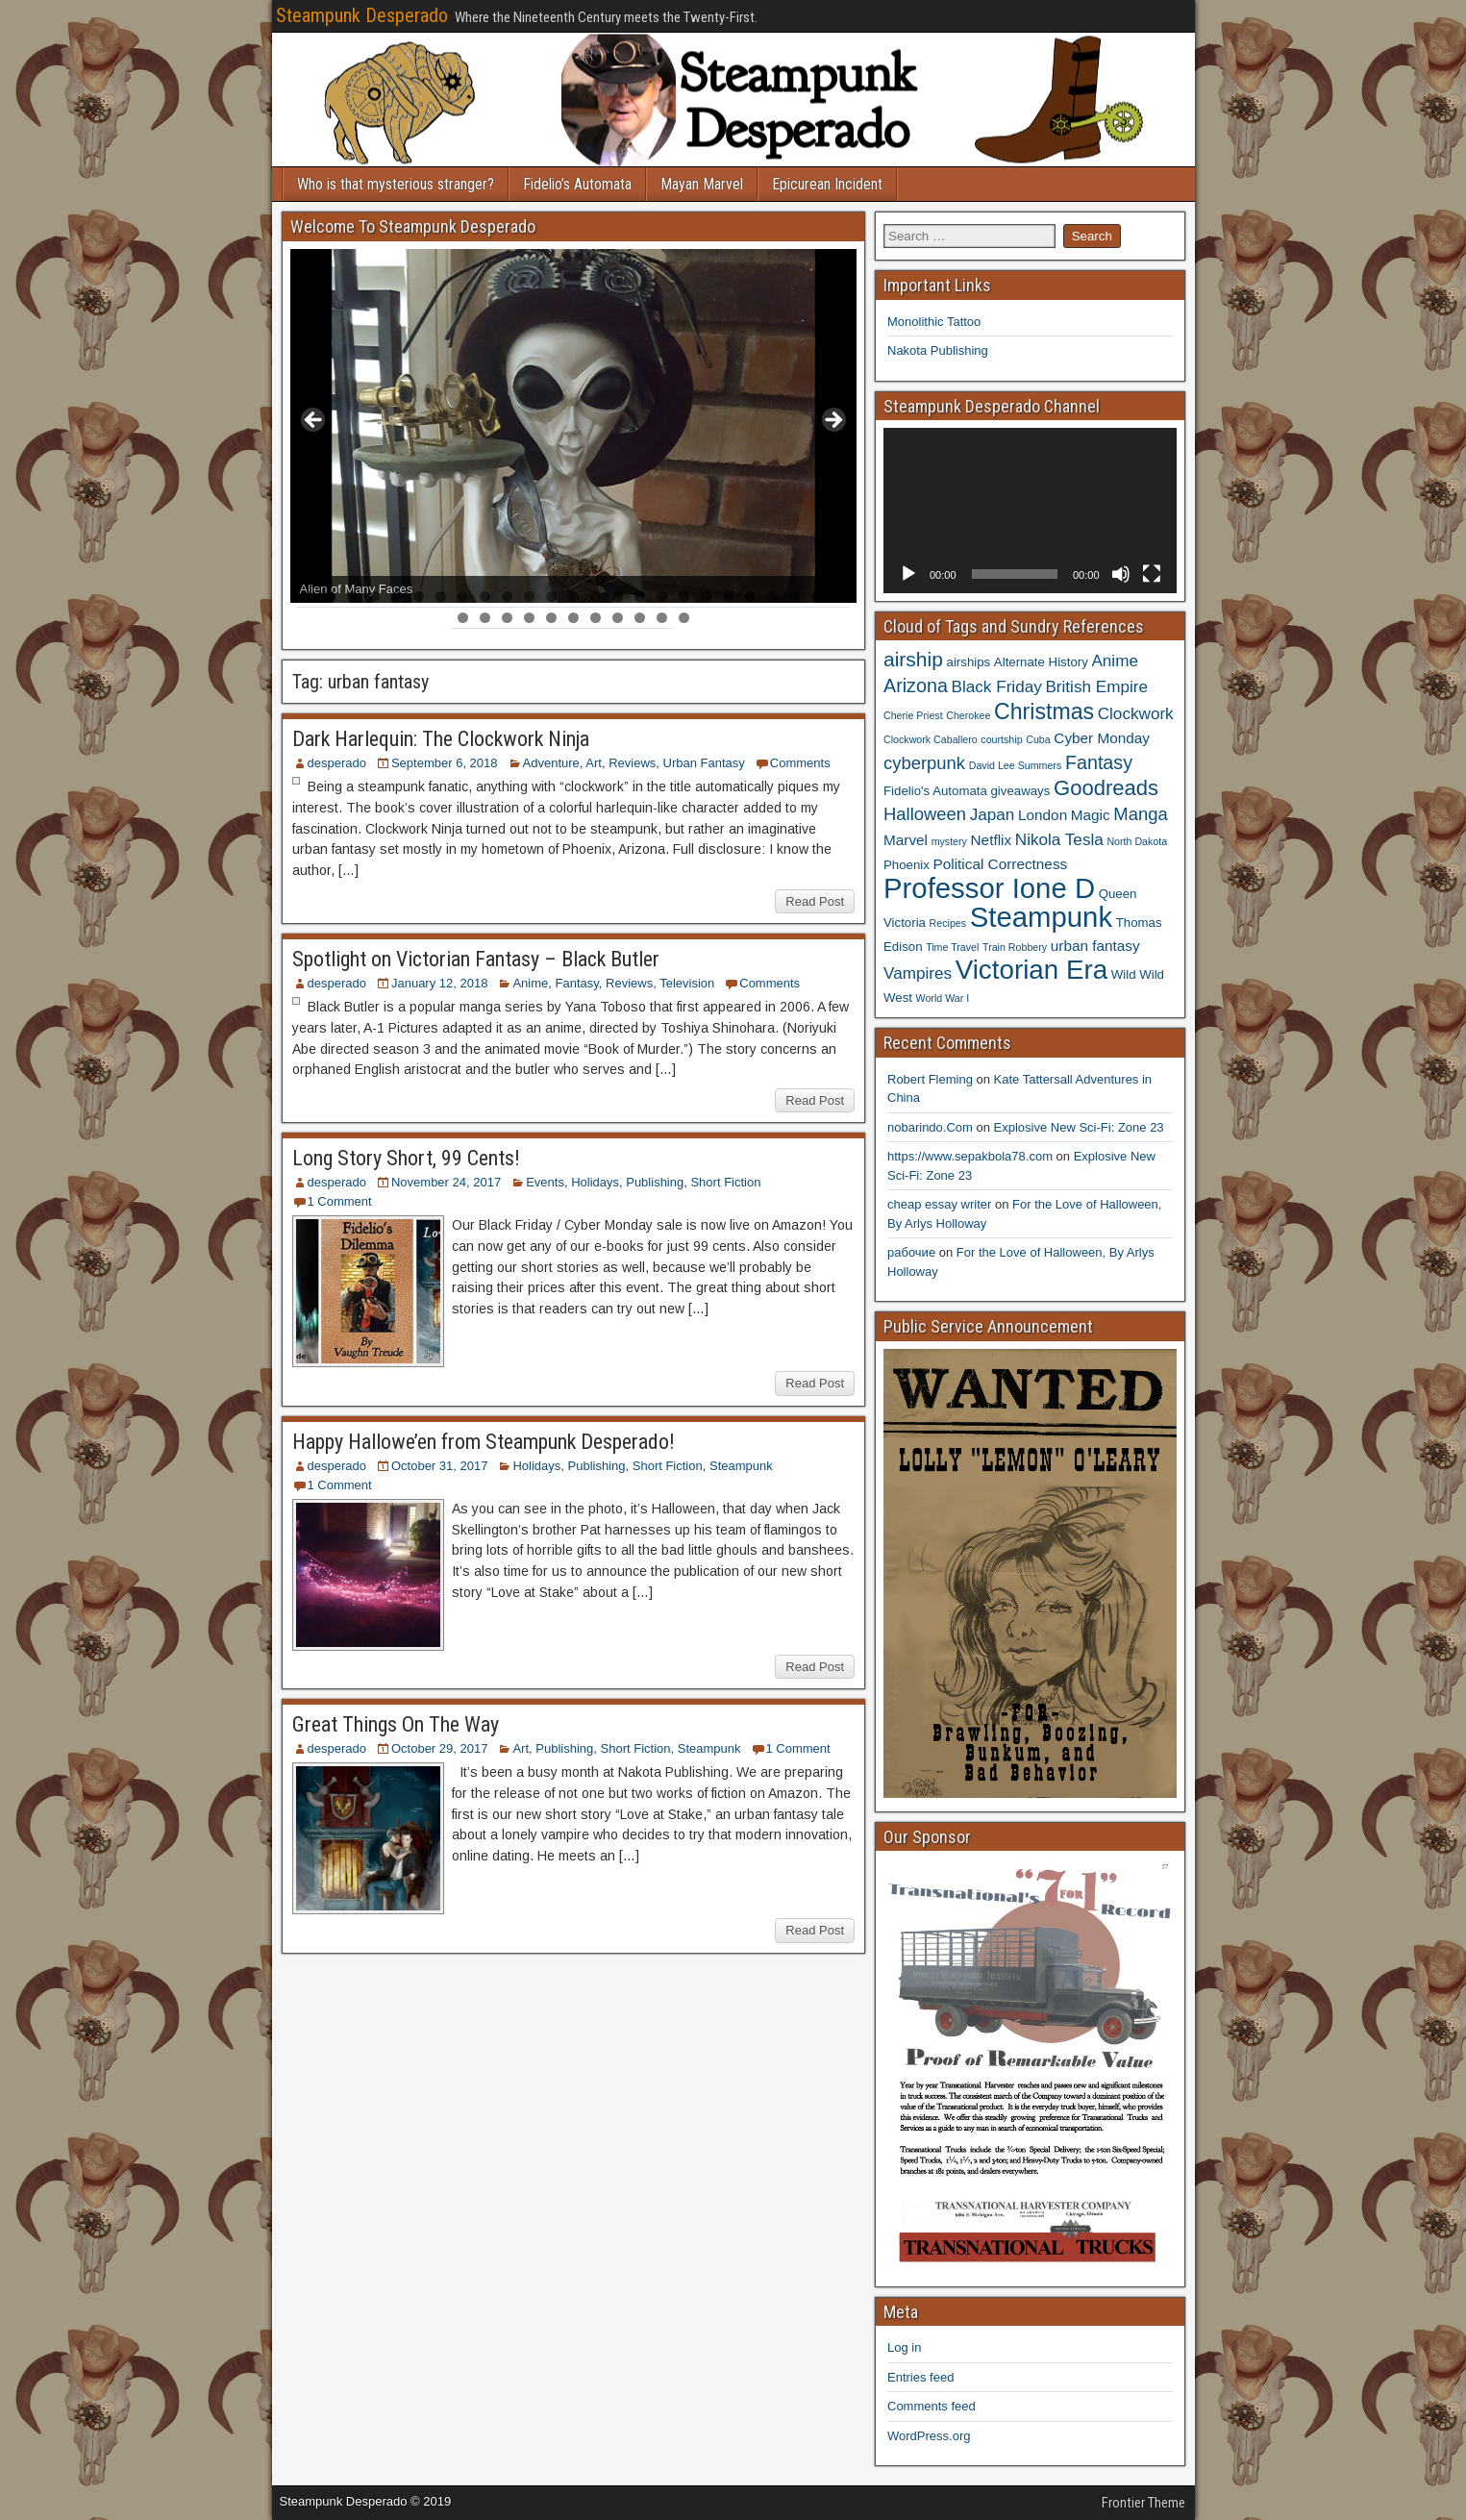 The height and width of the screenshot is (2520, 1466). What do you see at coordinates (704, 763) in the screenshot?
I see `Urban Fantasy` at bounding box center [704, 763].